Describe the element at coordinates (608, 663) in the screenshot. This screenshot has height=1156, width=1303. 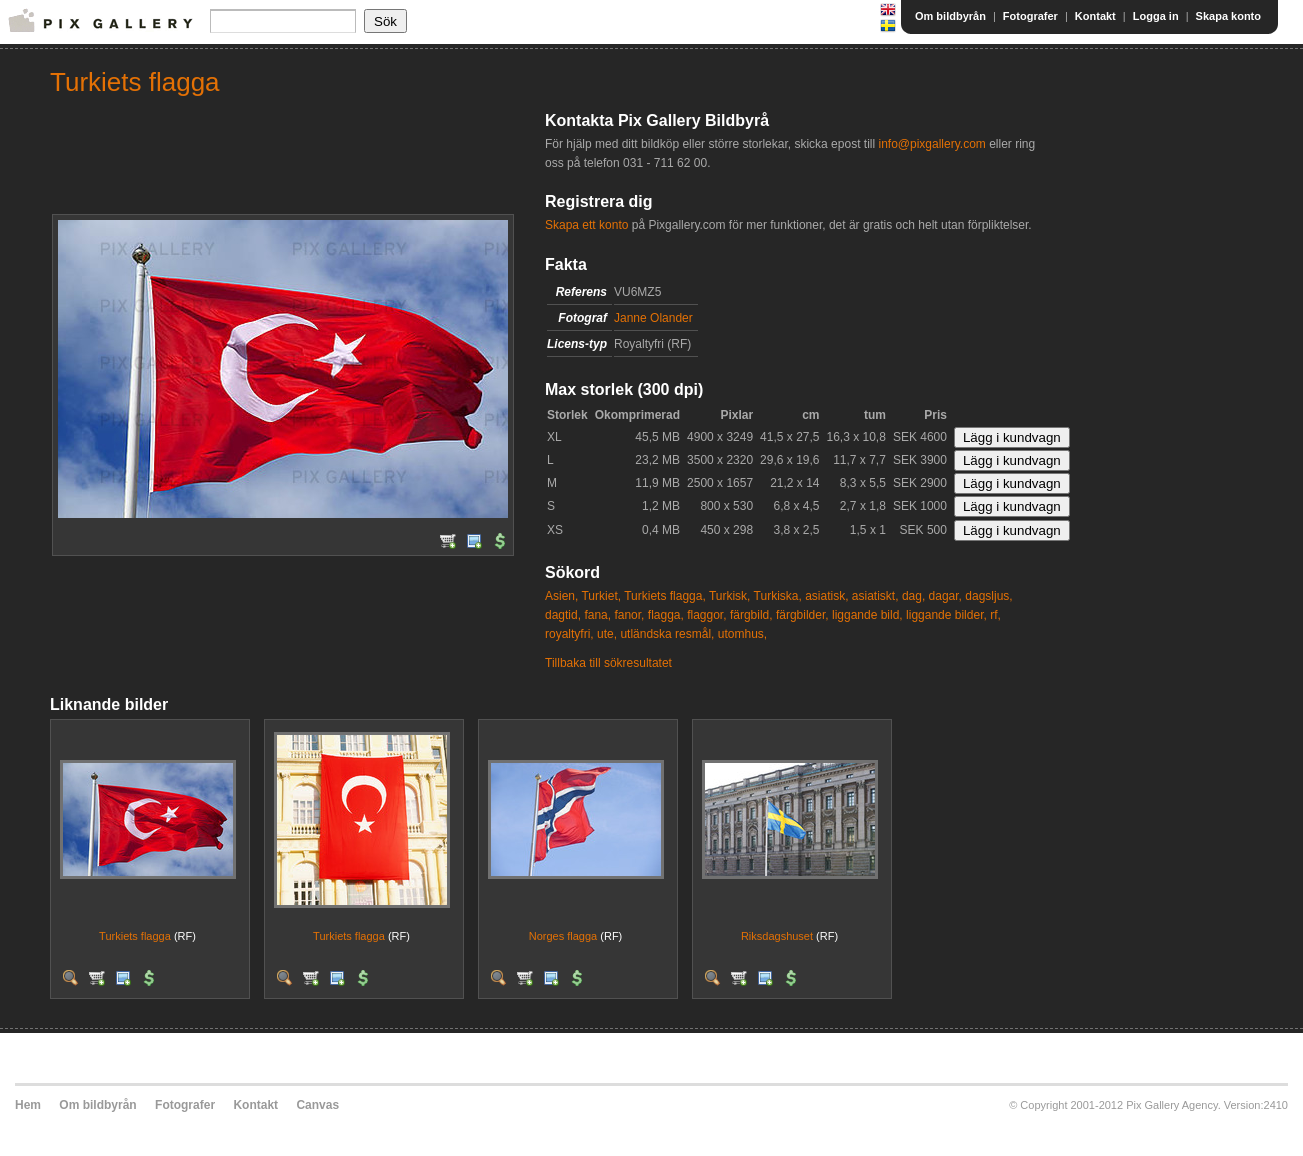
I see `Tillbaka till sökresultatet` at that location.